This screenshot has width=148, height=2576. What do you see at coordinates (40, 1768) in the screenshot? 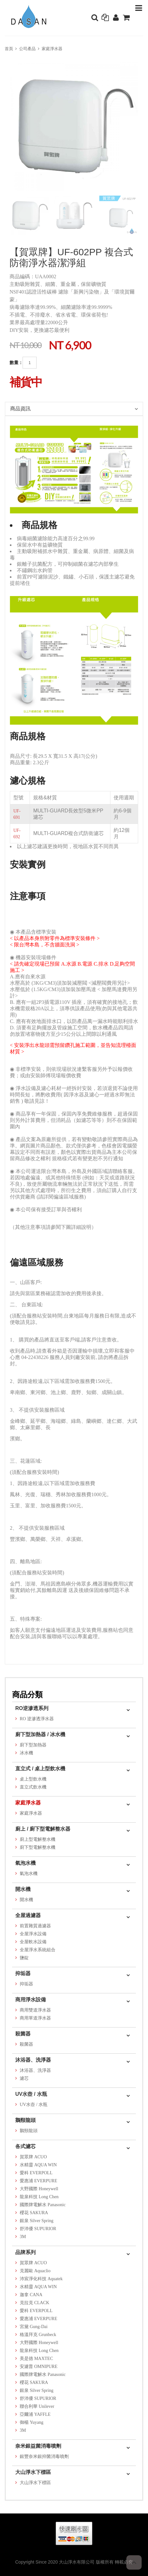
I see `直立式 / 桌上型飲水機` at bounding box center [40, 1768].